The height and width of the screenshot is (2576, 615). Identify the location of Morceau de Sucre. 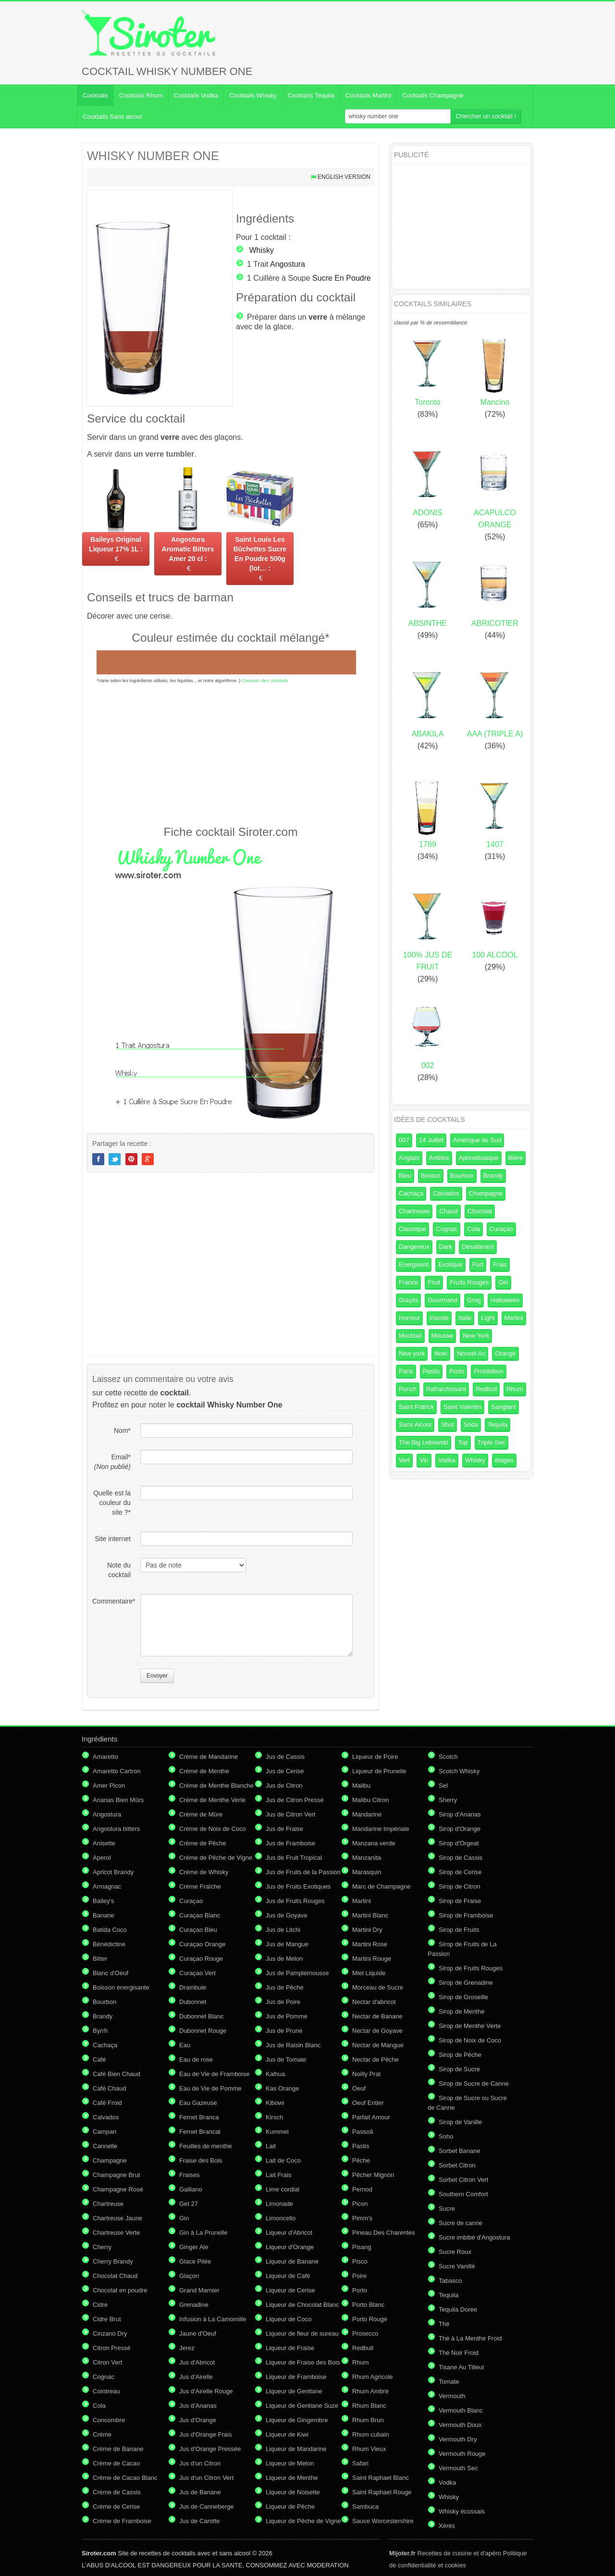
(377, 1987).